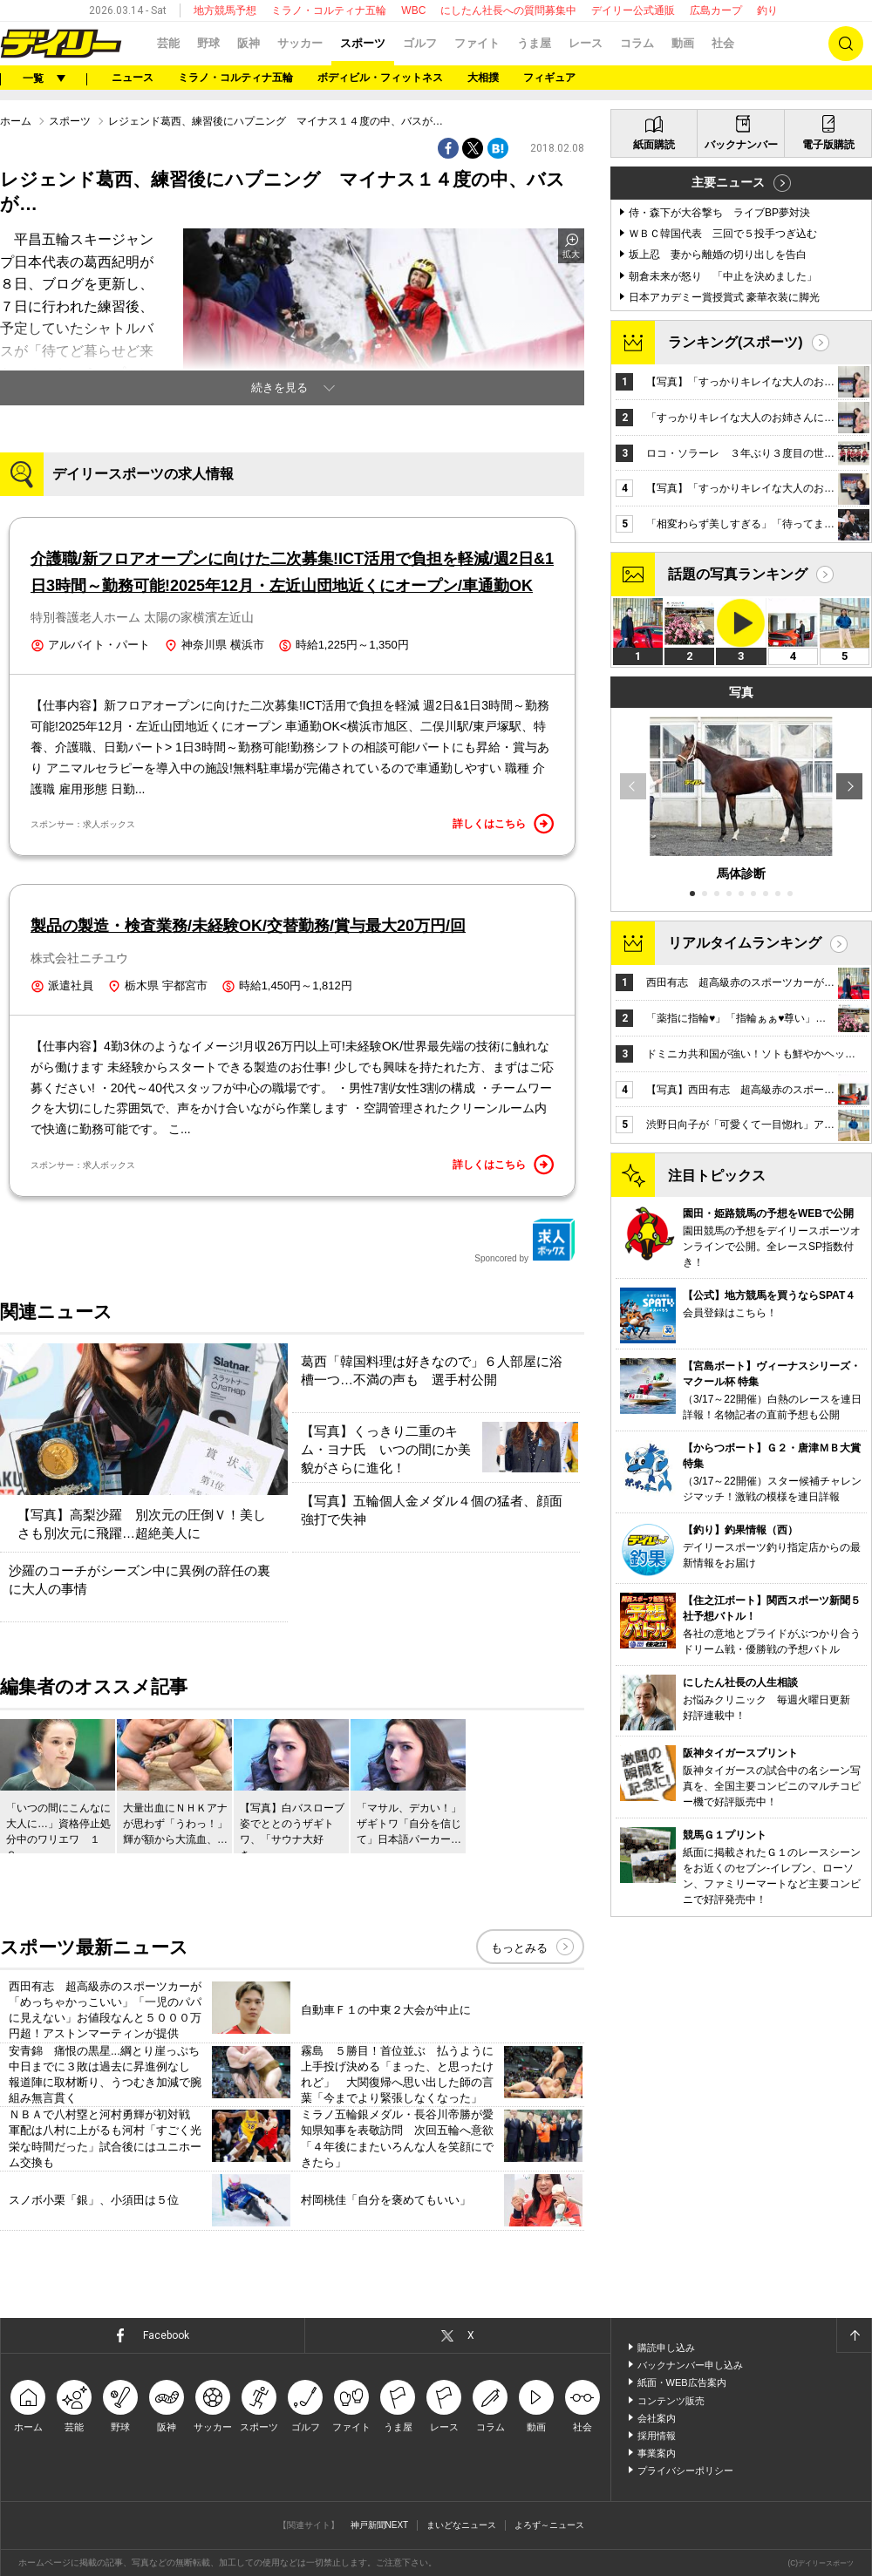  What do you see at coordinates (328, 10) in the screenshot?
I see `ミラノ・コルティナ五輪` at bounding box center [328, 10].